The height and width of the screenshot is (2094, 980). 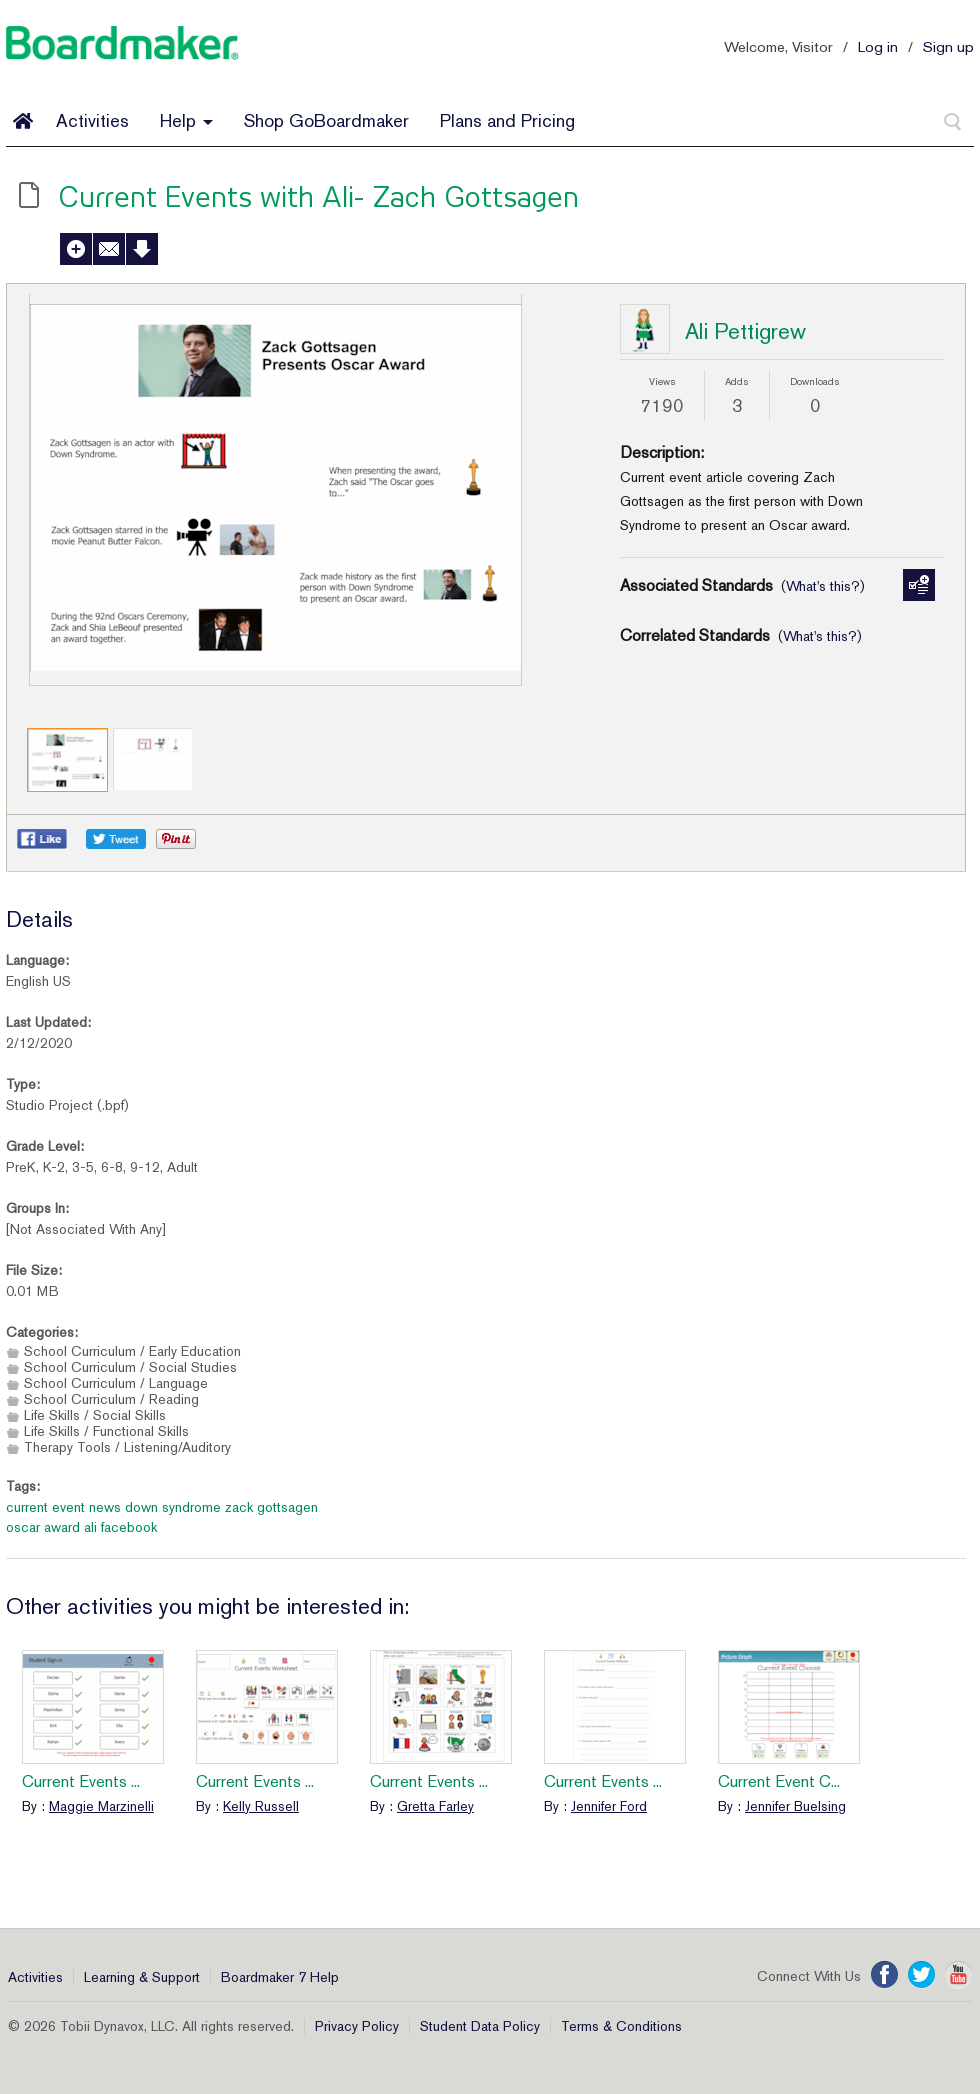 I want to click on Manage Standards, so click(x=919, y=585).